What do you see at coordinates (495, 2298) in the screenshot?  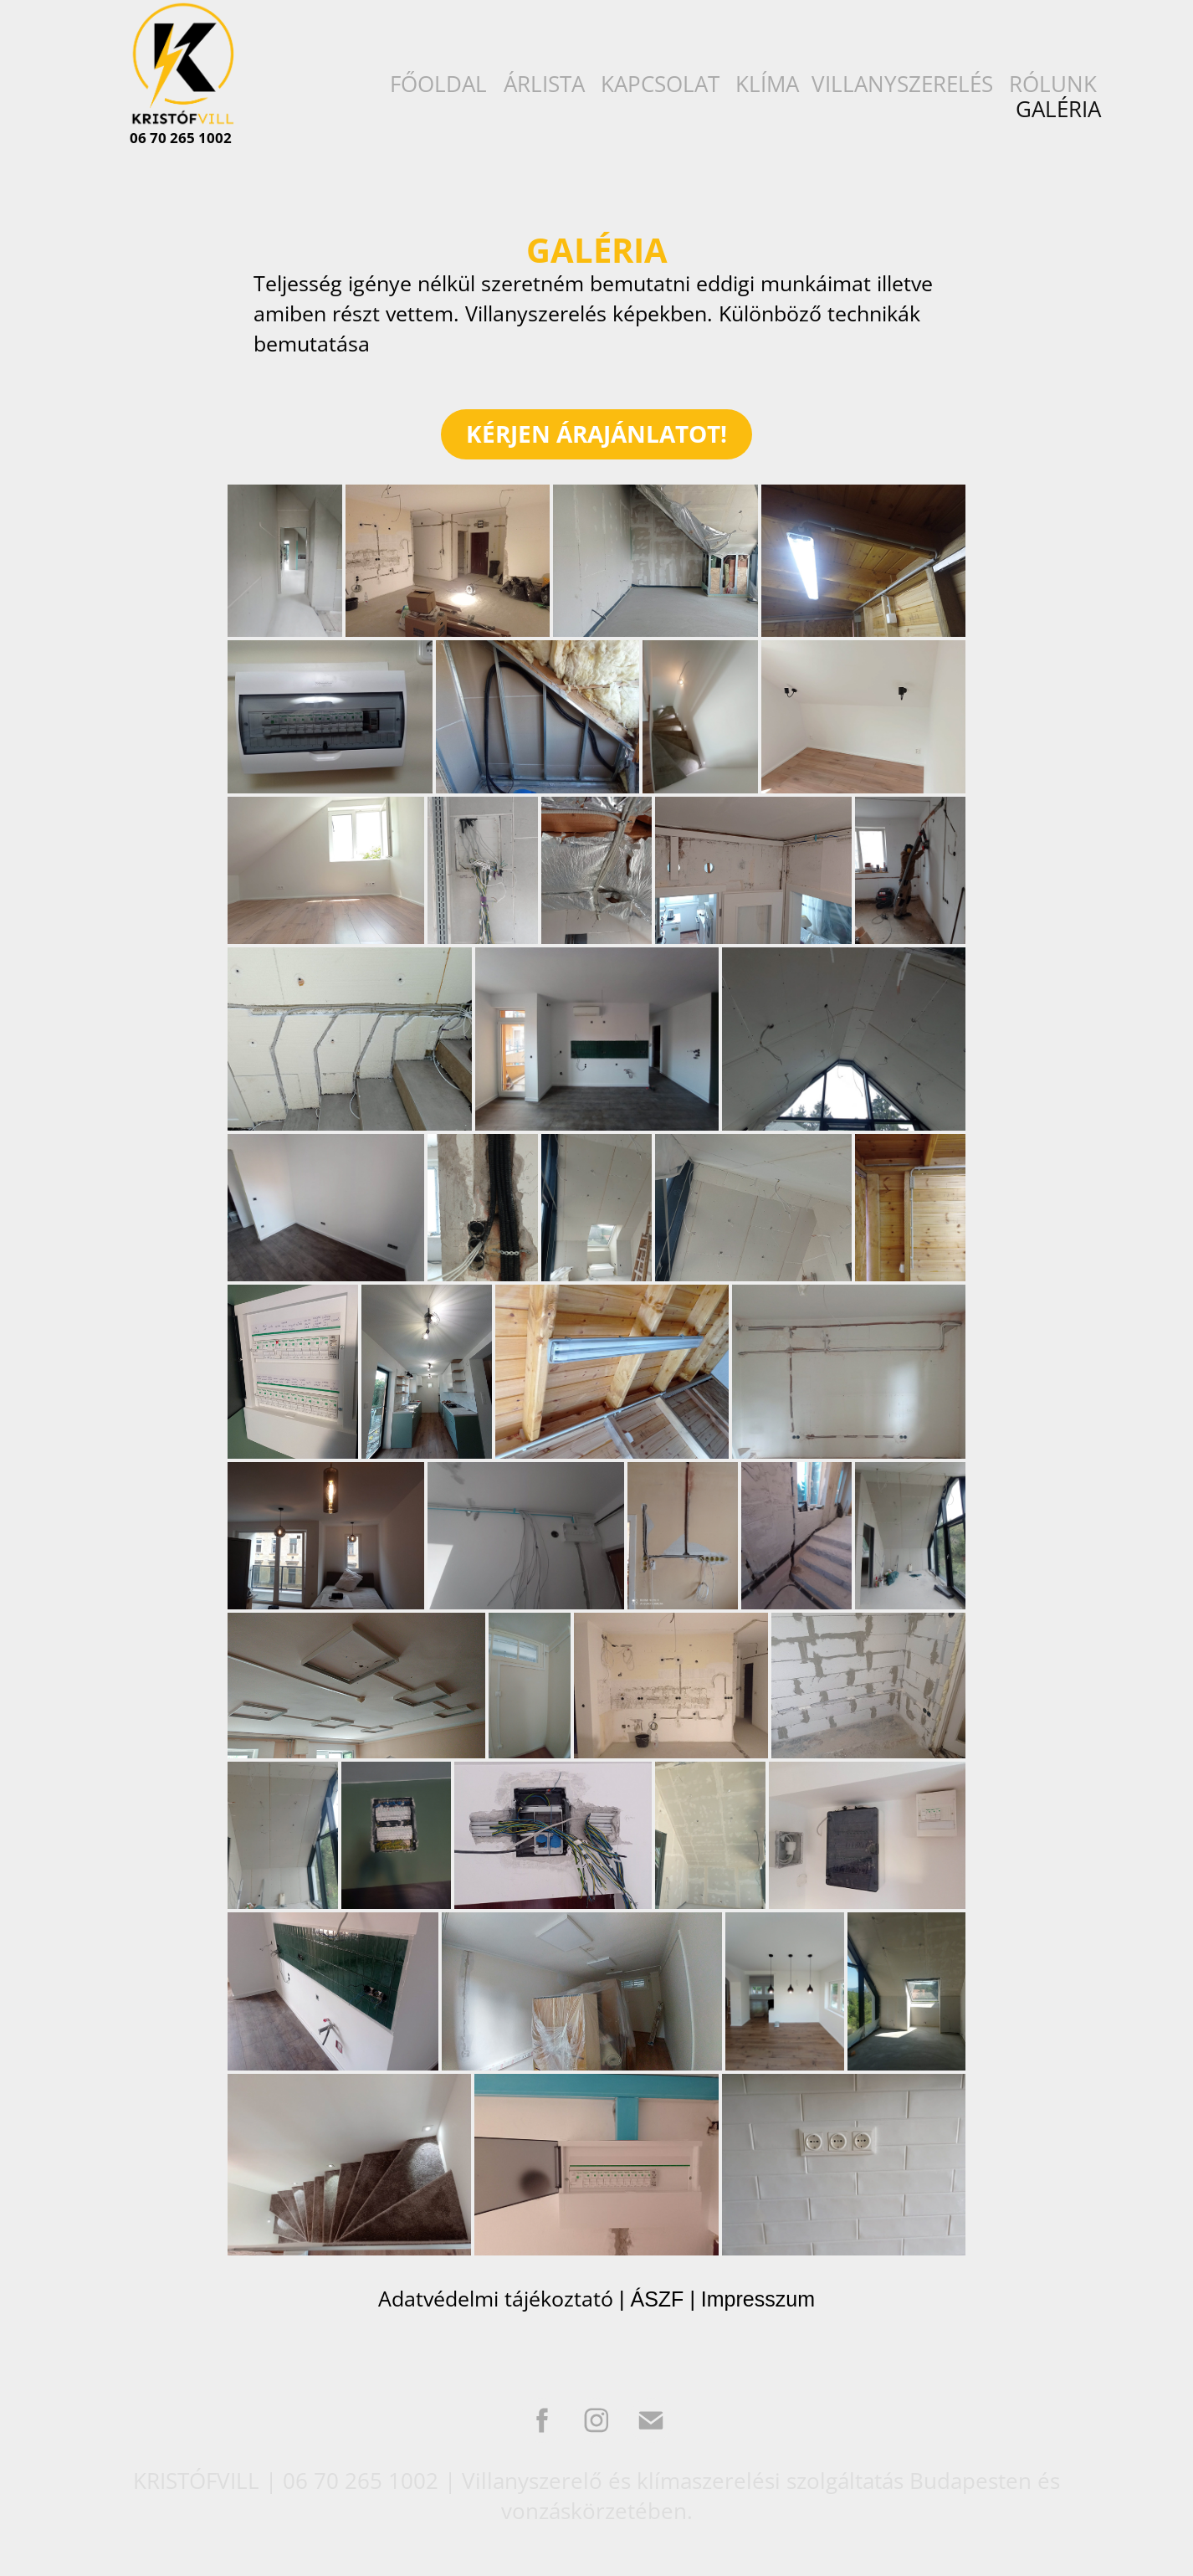 I see `Adatvédelmi tájékoztató` at bounding box center [495, 2298].